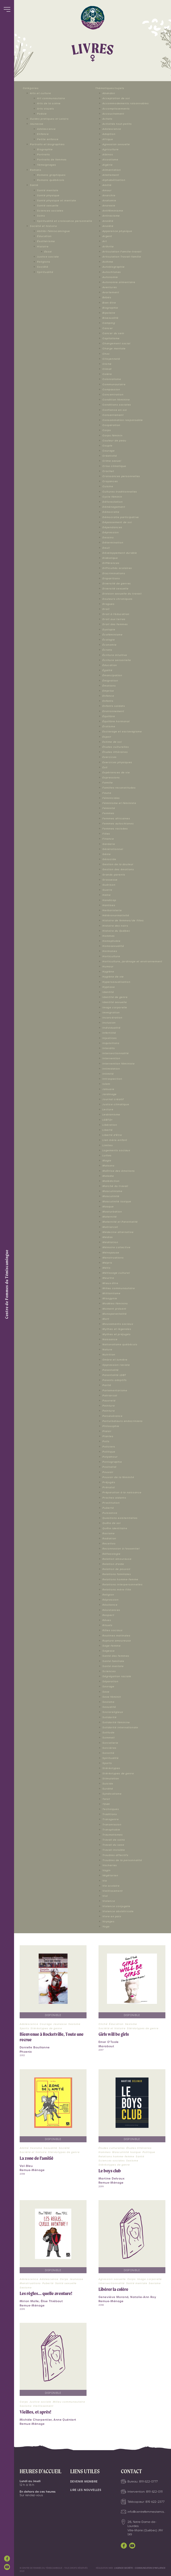 The width and height of the screenshot is (171, 2576). Describe the element at coordinates (106, 297) in the screenshot. I see `Bébés` at that location.